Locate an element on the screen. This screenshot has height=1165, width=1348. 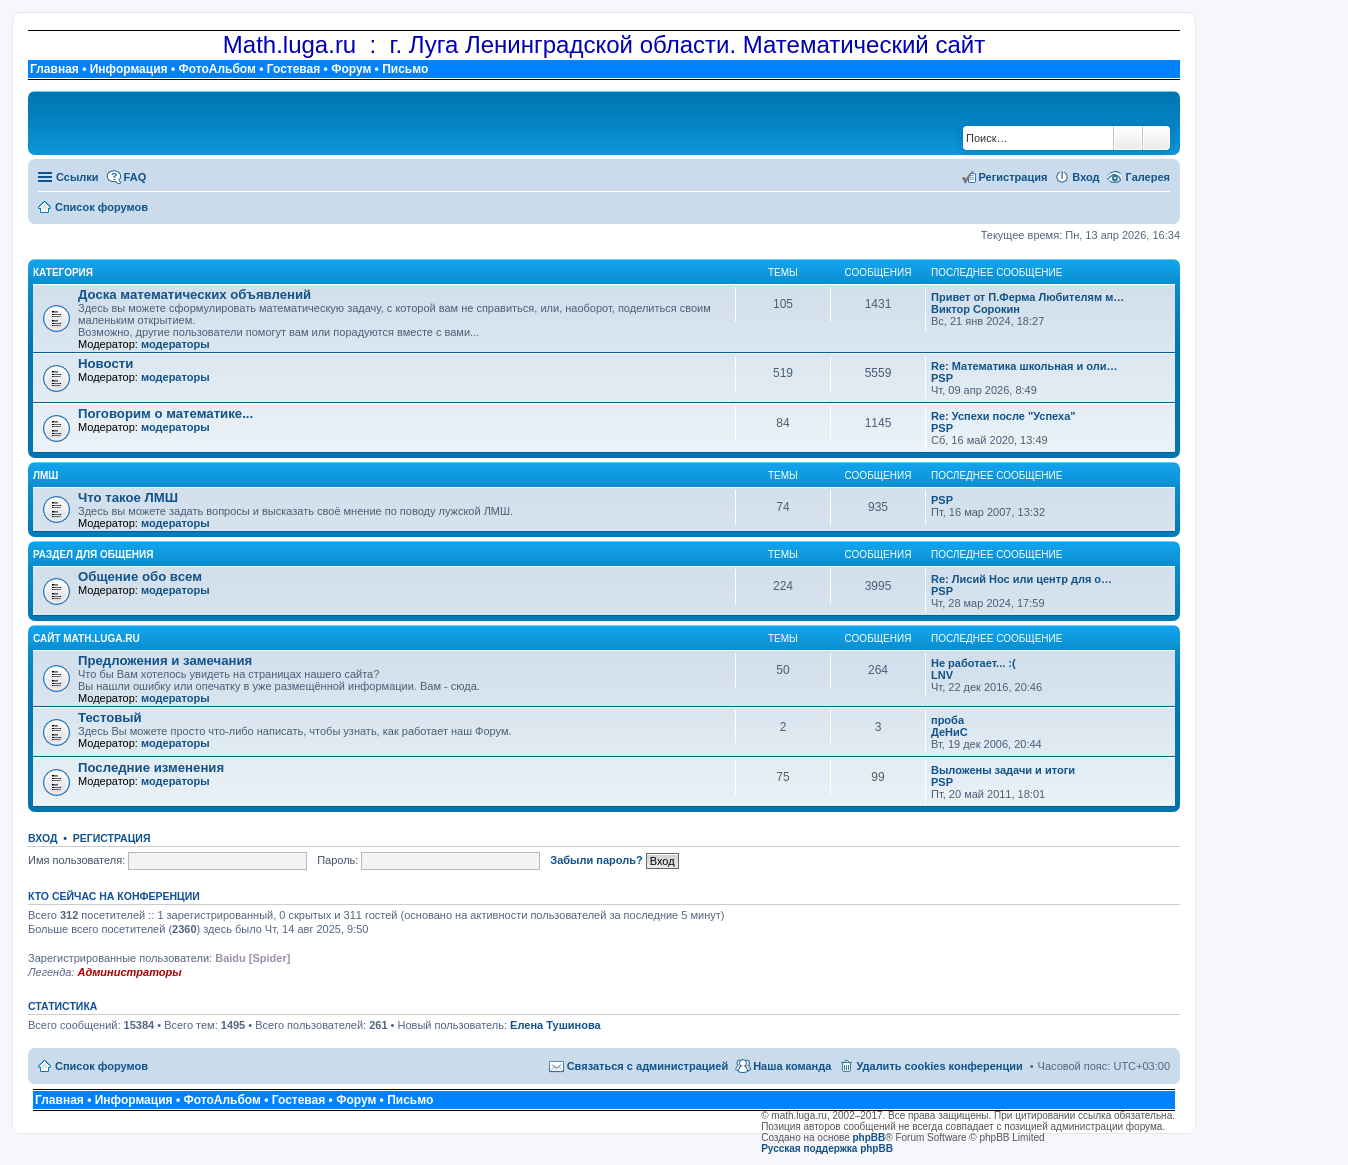
Связаться с администрацией [menuitem] is located at coordinates (648, 1066).